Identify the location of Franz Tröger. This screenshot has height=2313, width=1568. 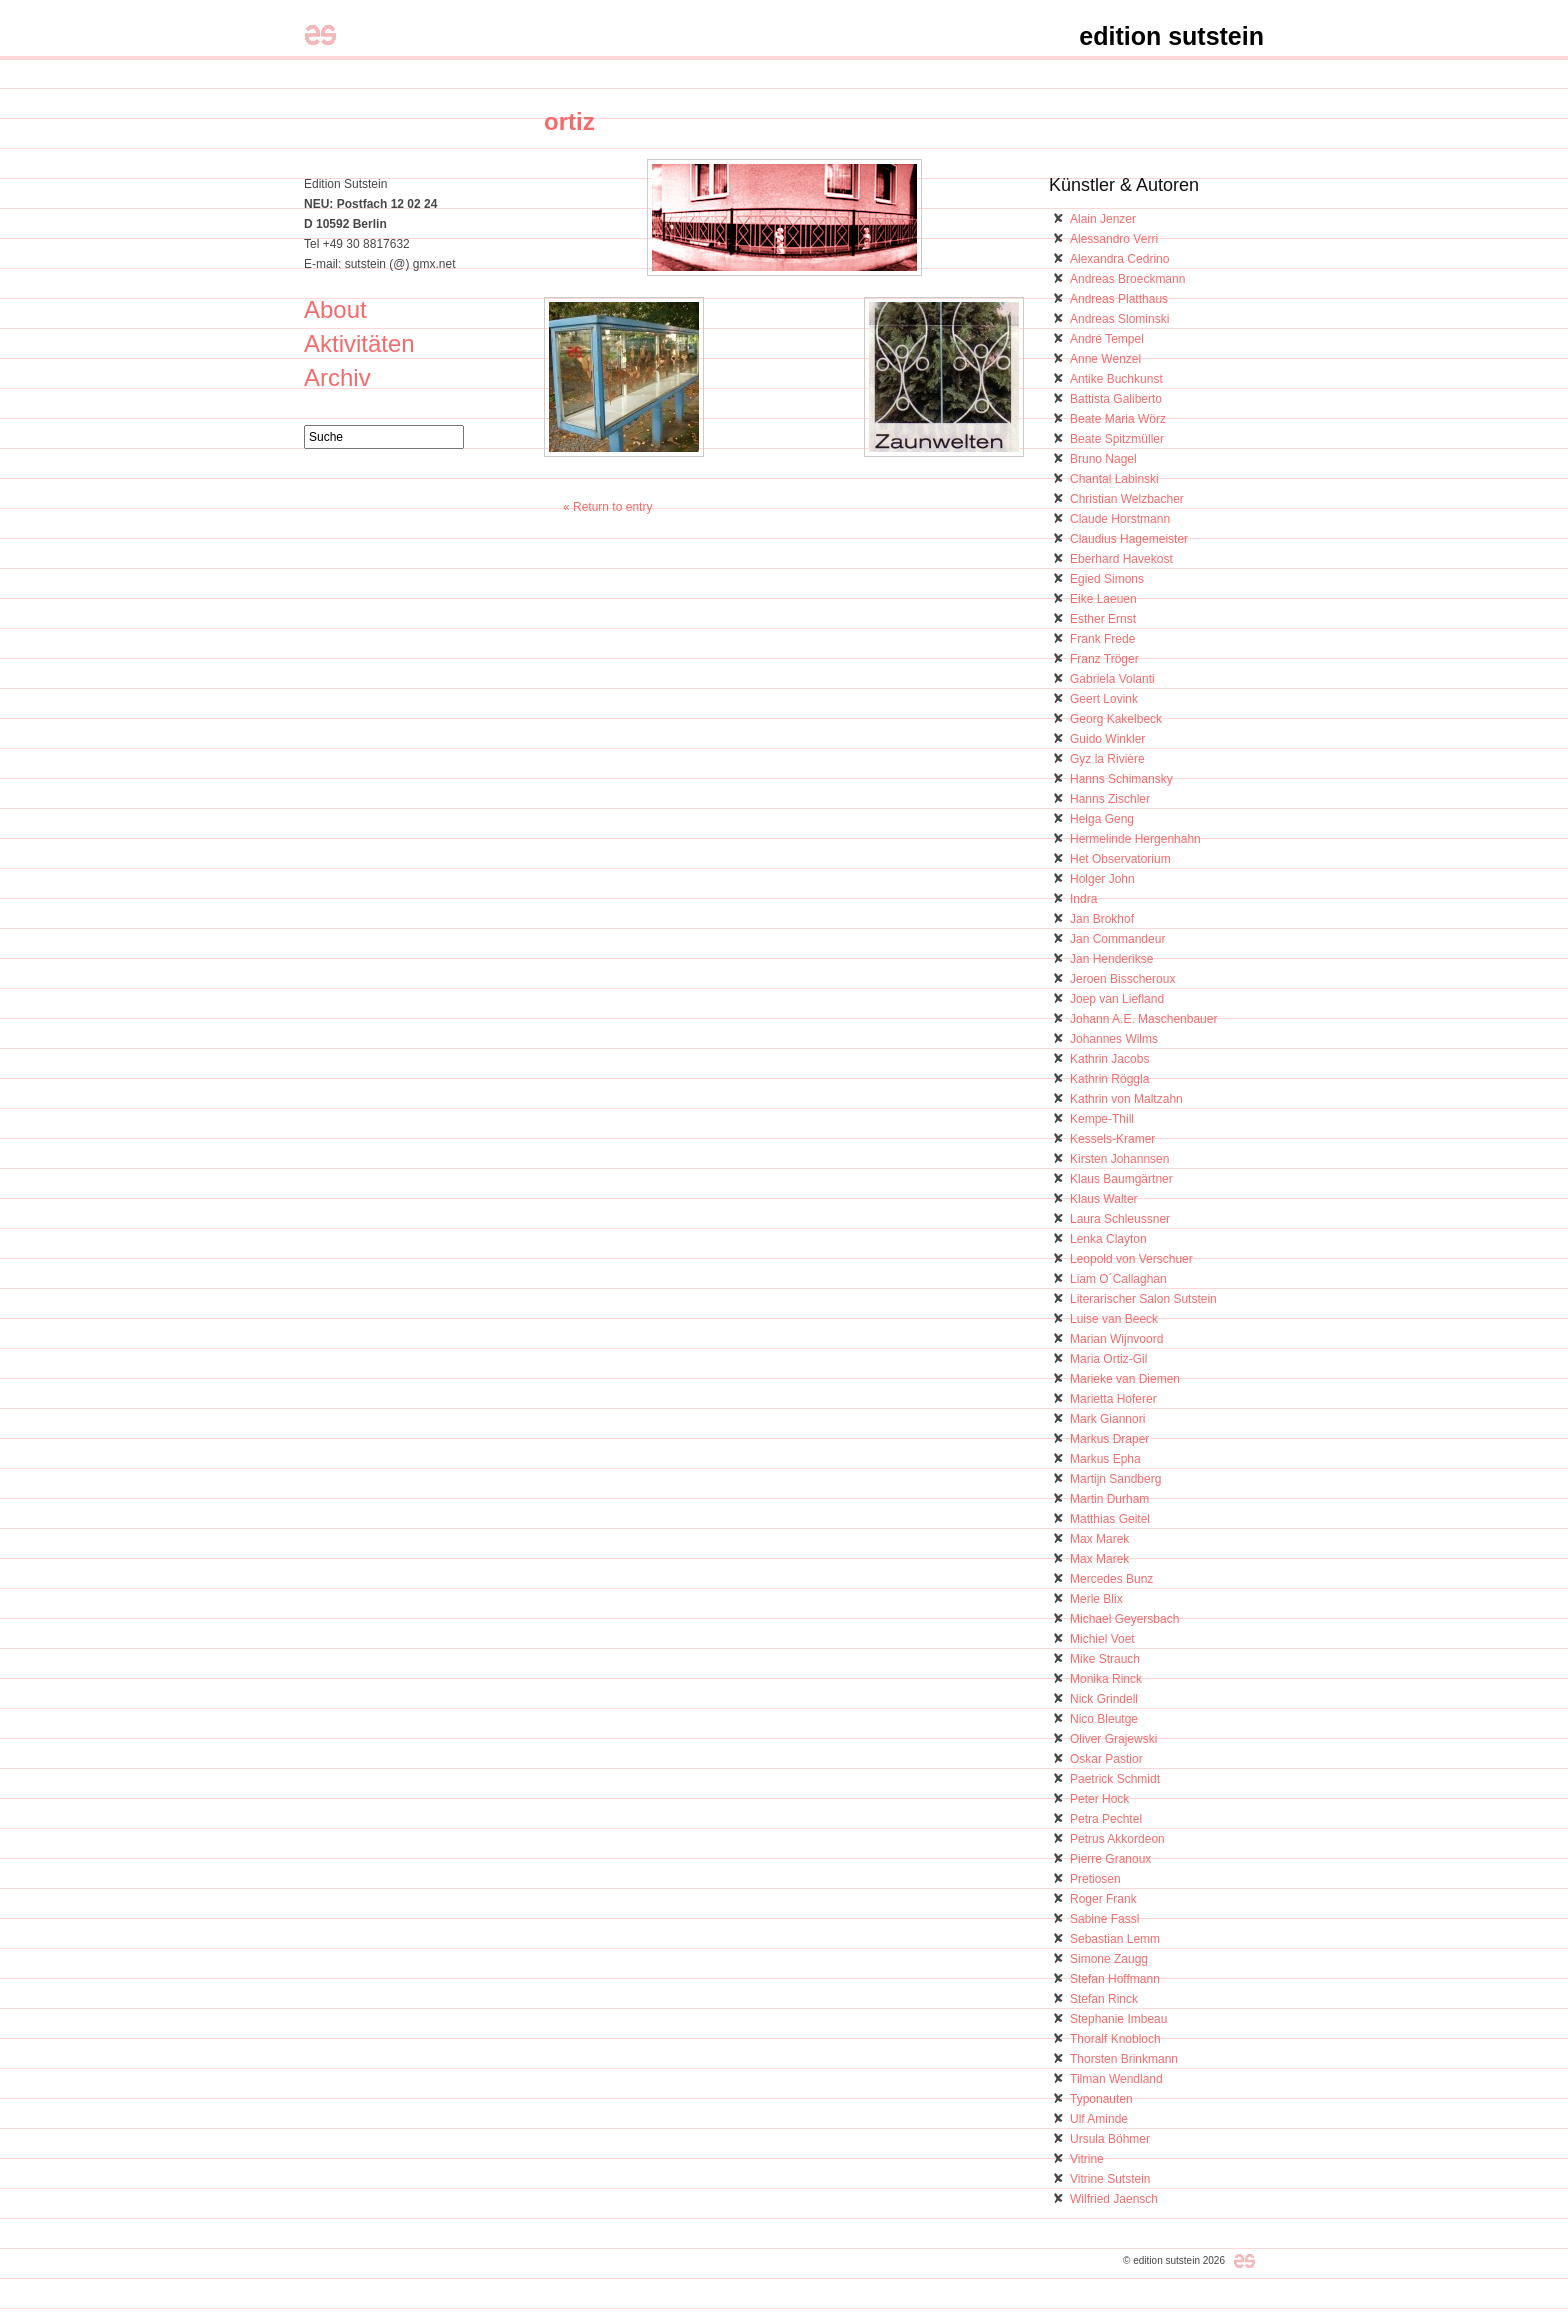
(1104, 659).